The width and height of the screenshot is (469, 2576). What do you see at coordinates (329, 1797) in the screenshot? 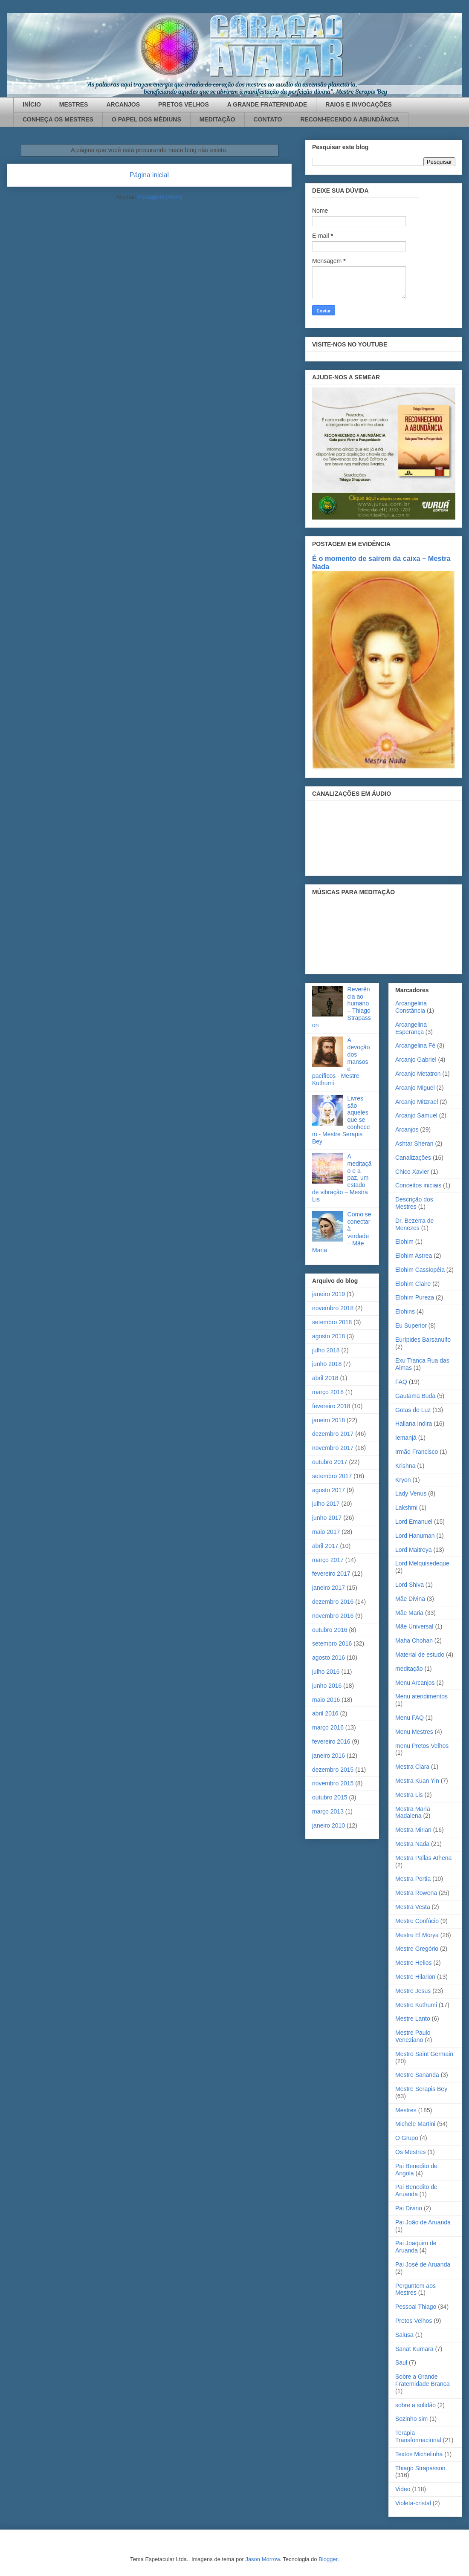
I see `outubro 2015` at bounding box center [329, 1797].